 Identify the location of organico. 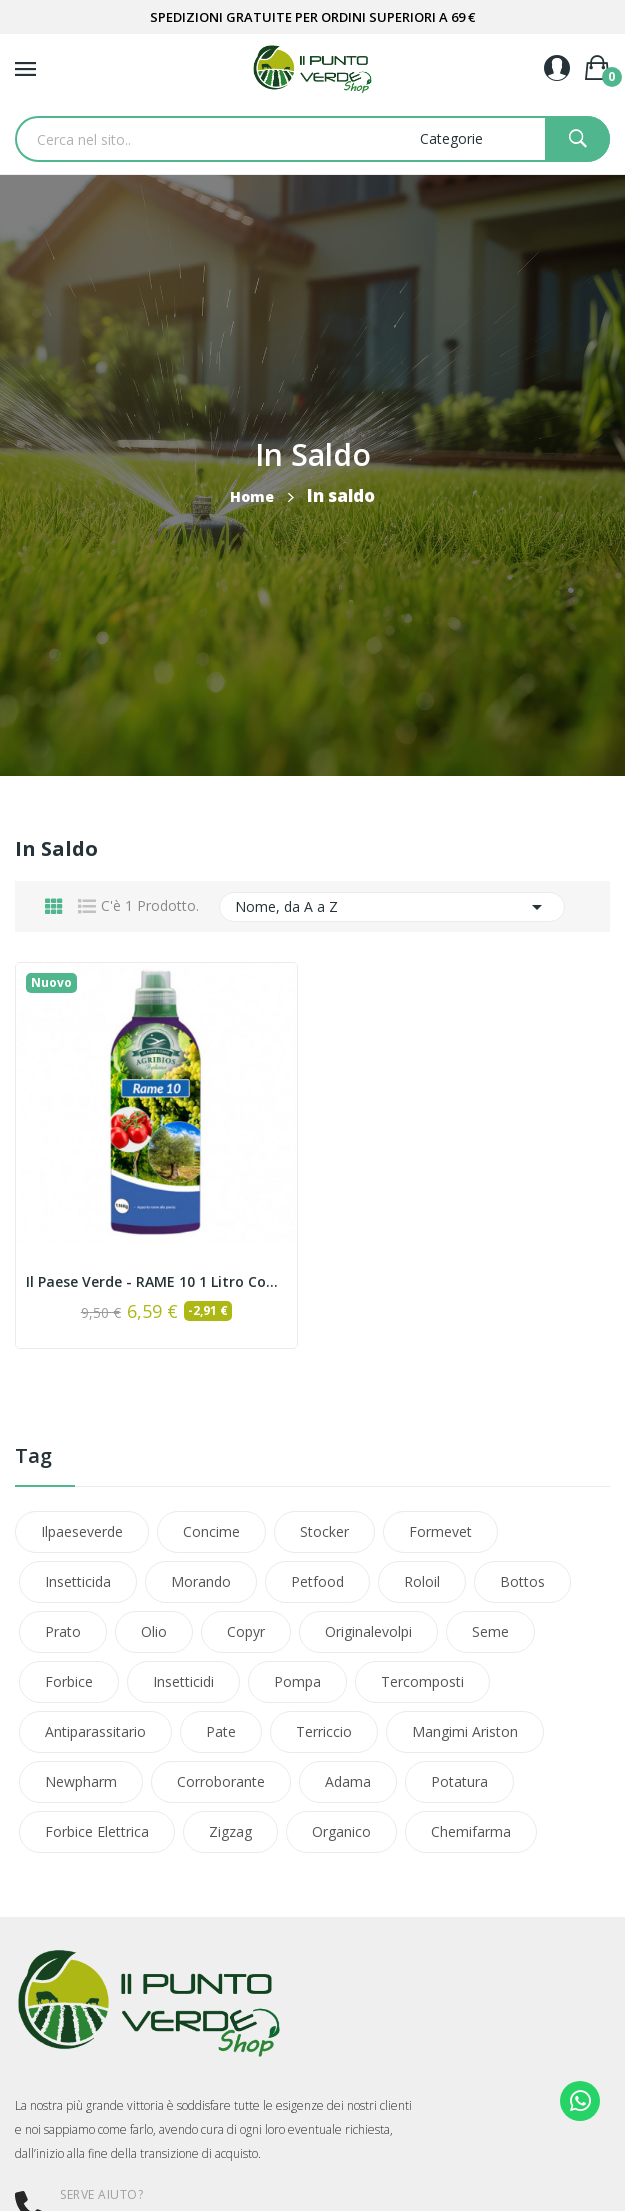
(341, 1831).